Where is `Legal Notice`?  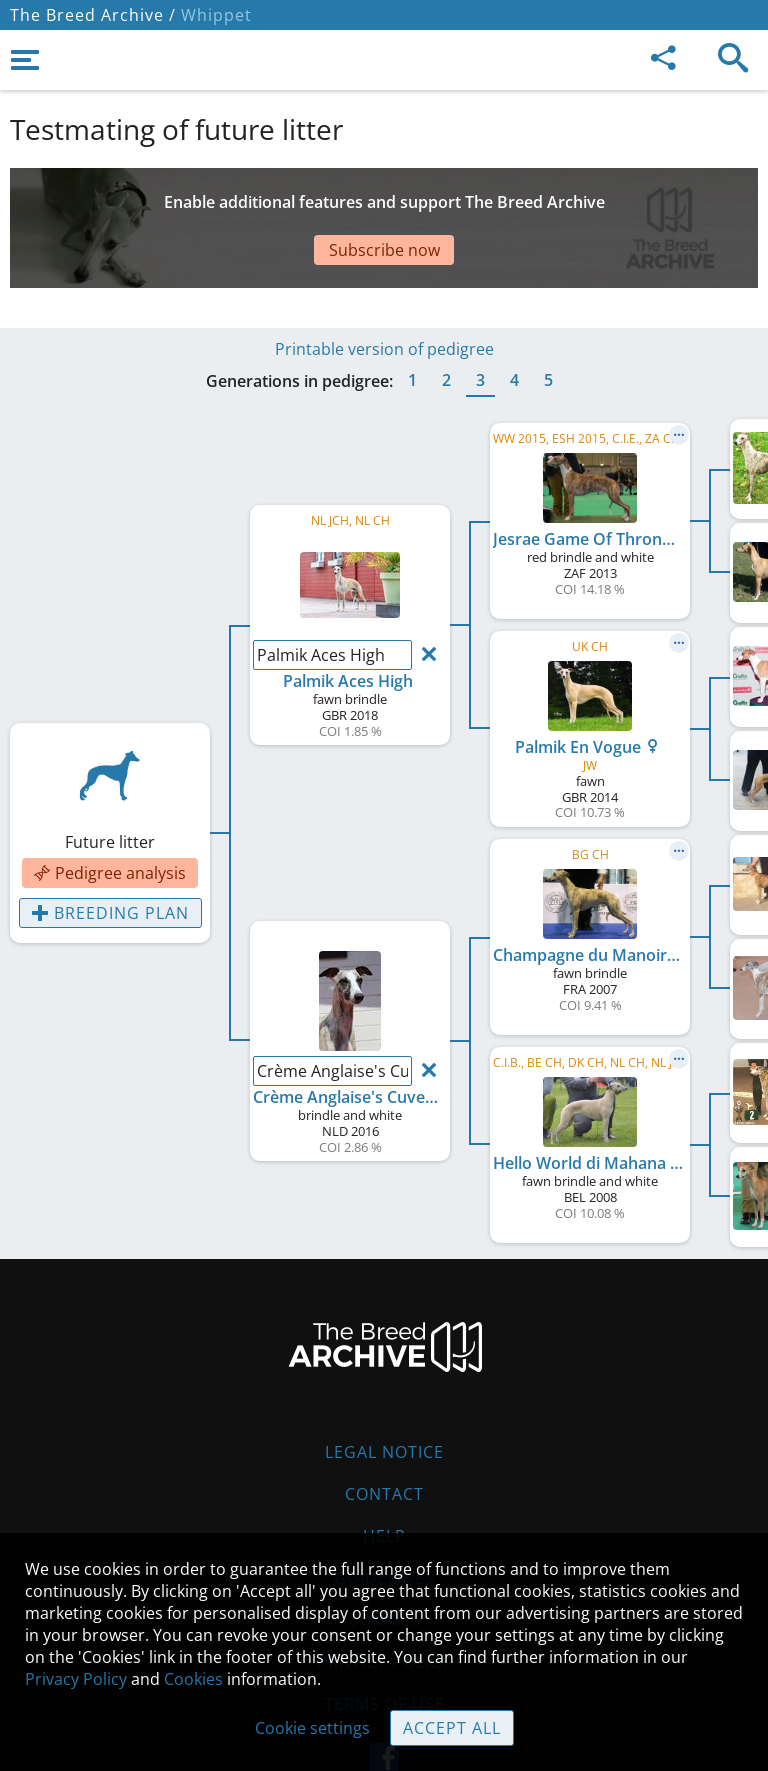 Legal Notice is located at coordinates (384, 1452).